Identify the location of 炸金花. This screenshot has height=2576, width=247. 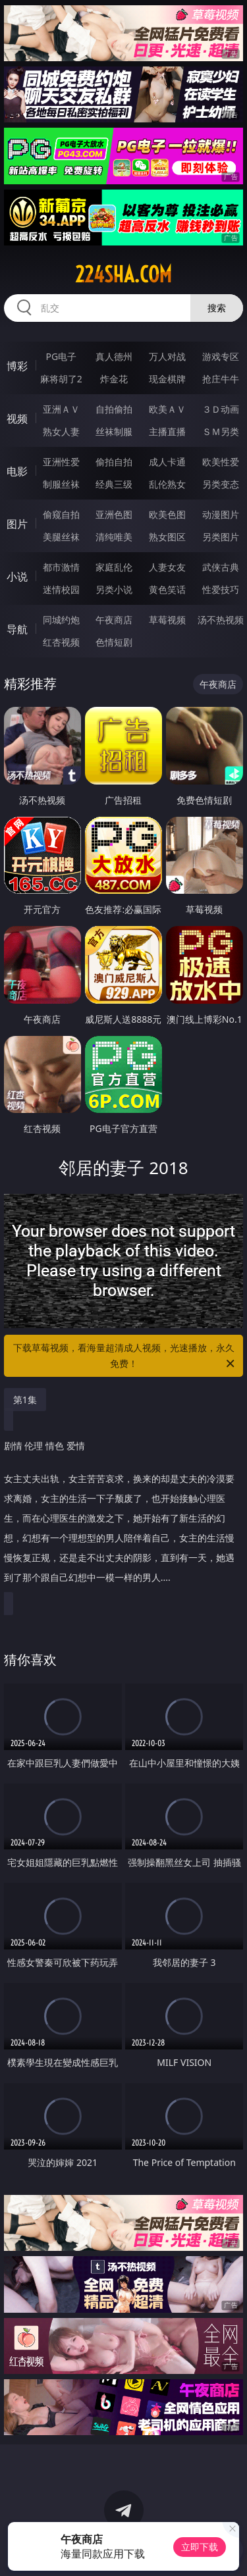
(114, 379).